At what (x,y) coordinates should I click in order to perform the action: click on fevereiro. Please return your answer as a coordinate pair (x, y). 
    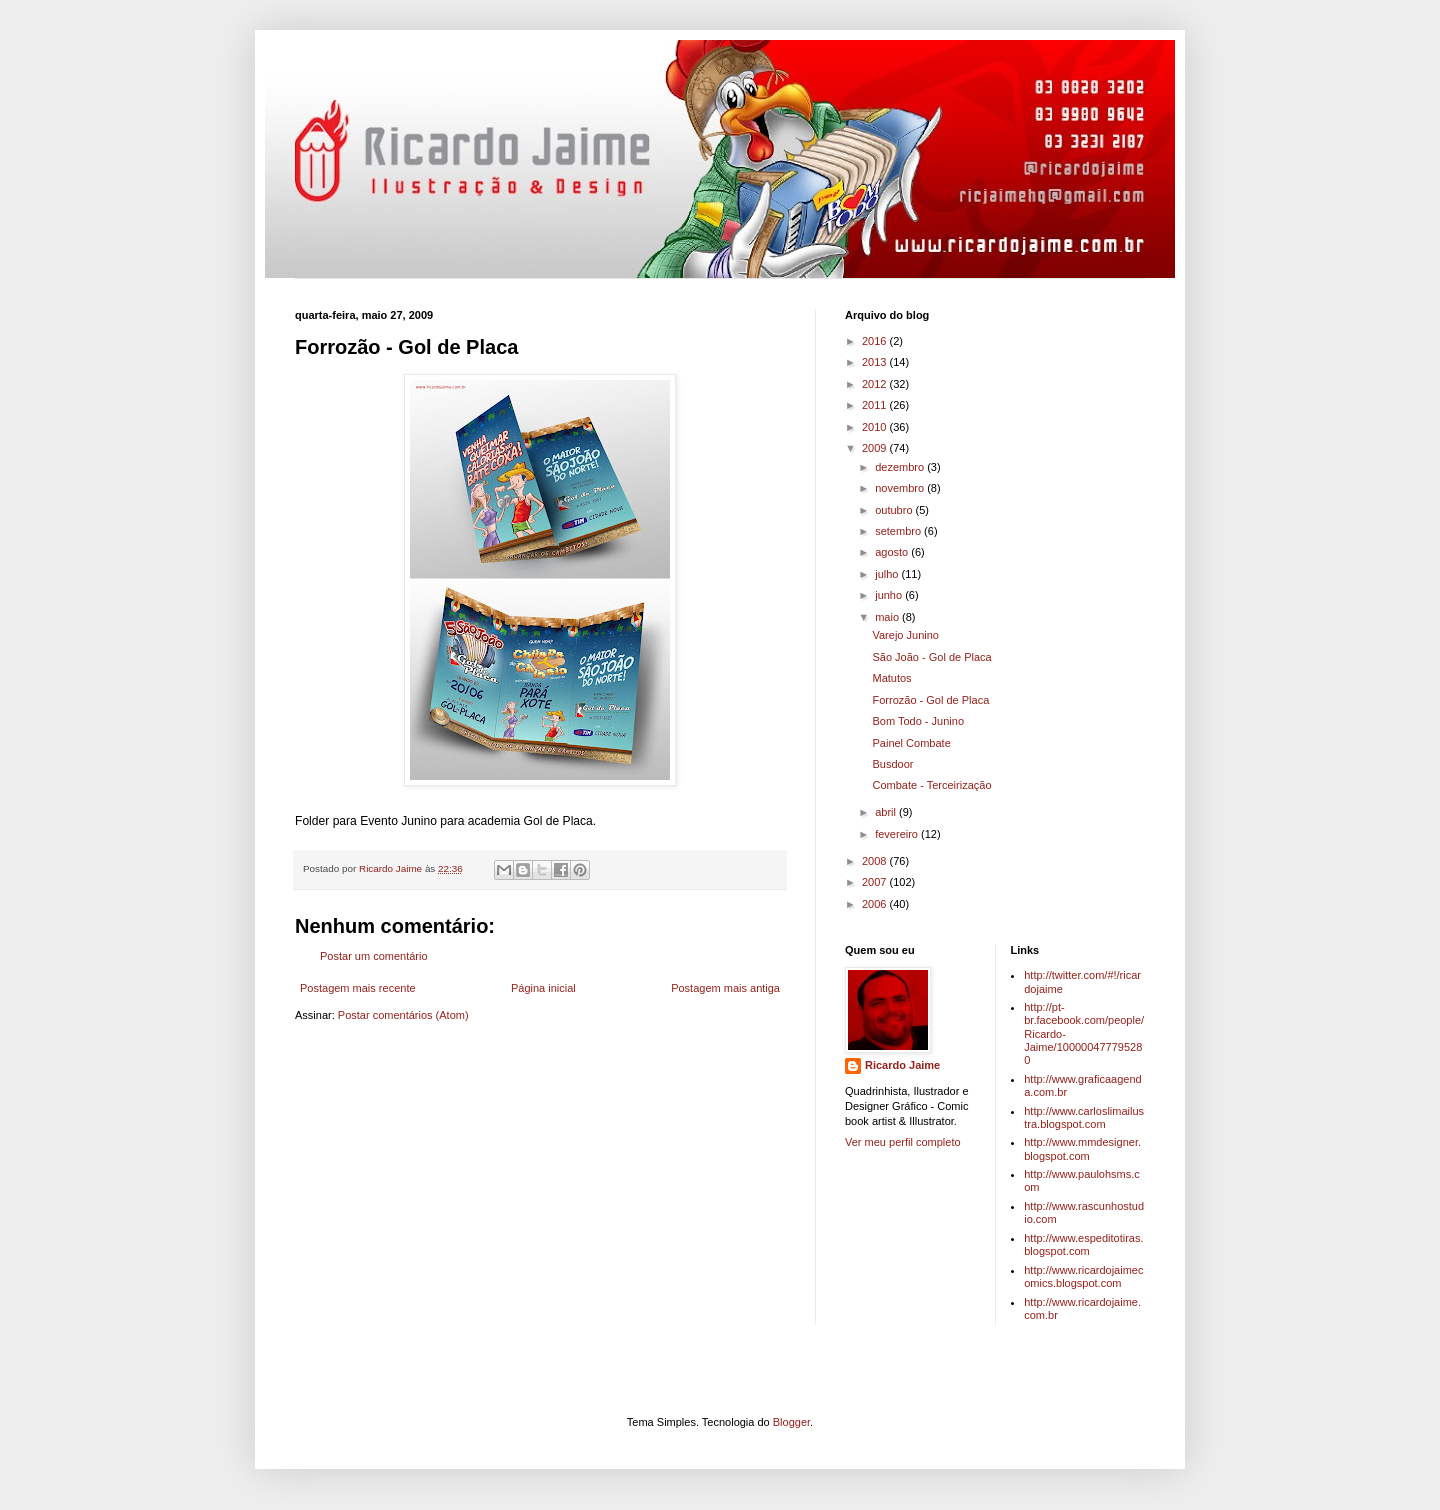
    Looking at the image, I should click on (898, 834).